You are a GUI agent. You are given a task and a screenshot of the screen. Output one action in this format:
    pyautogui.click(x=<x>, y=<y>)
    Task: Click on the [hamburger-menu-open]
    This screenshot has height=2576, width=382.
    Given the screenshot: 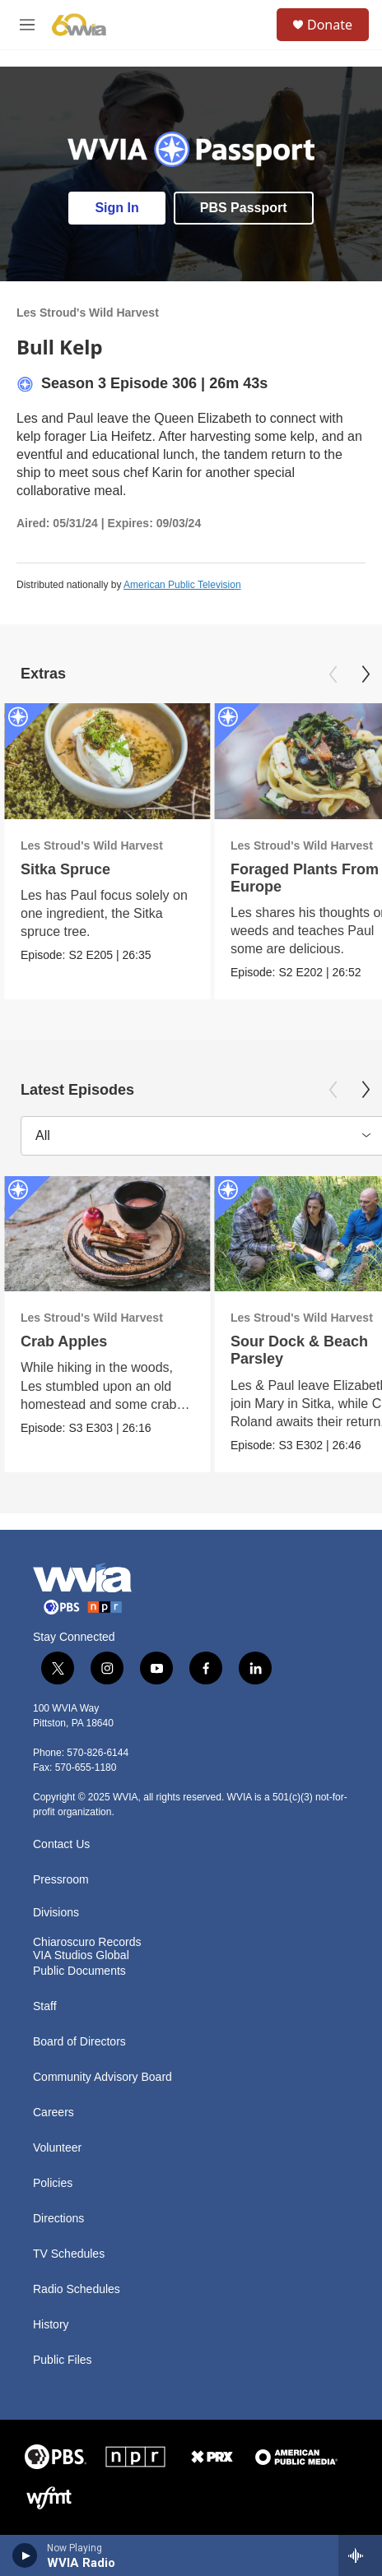 What is the action you would take?
    pyautogui.click(x=27, y=24)
    